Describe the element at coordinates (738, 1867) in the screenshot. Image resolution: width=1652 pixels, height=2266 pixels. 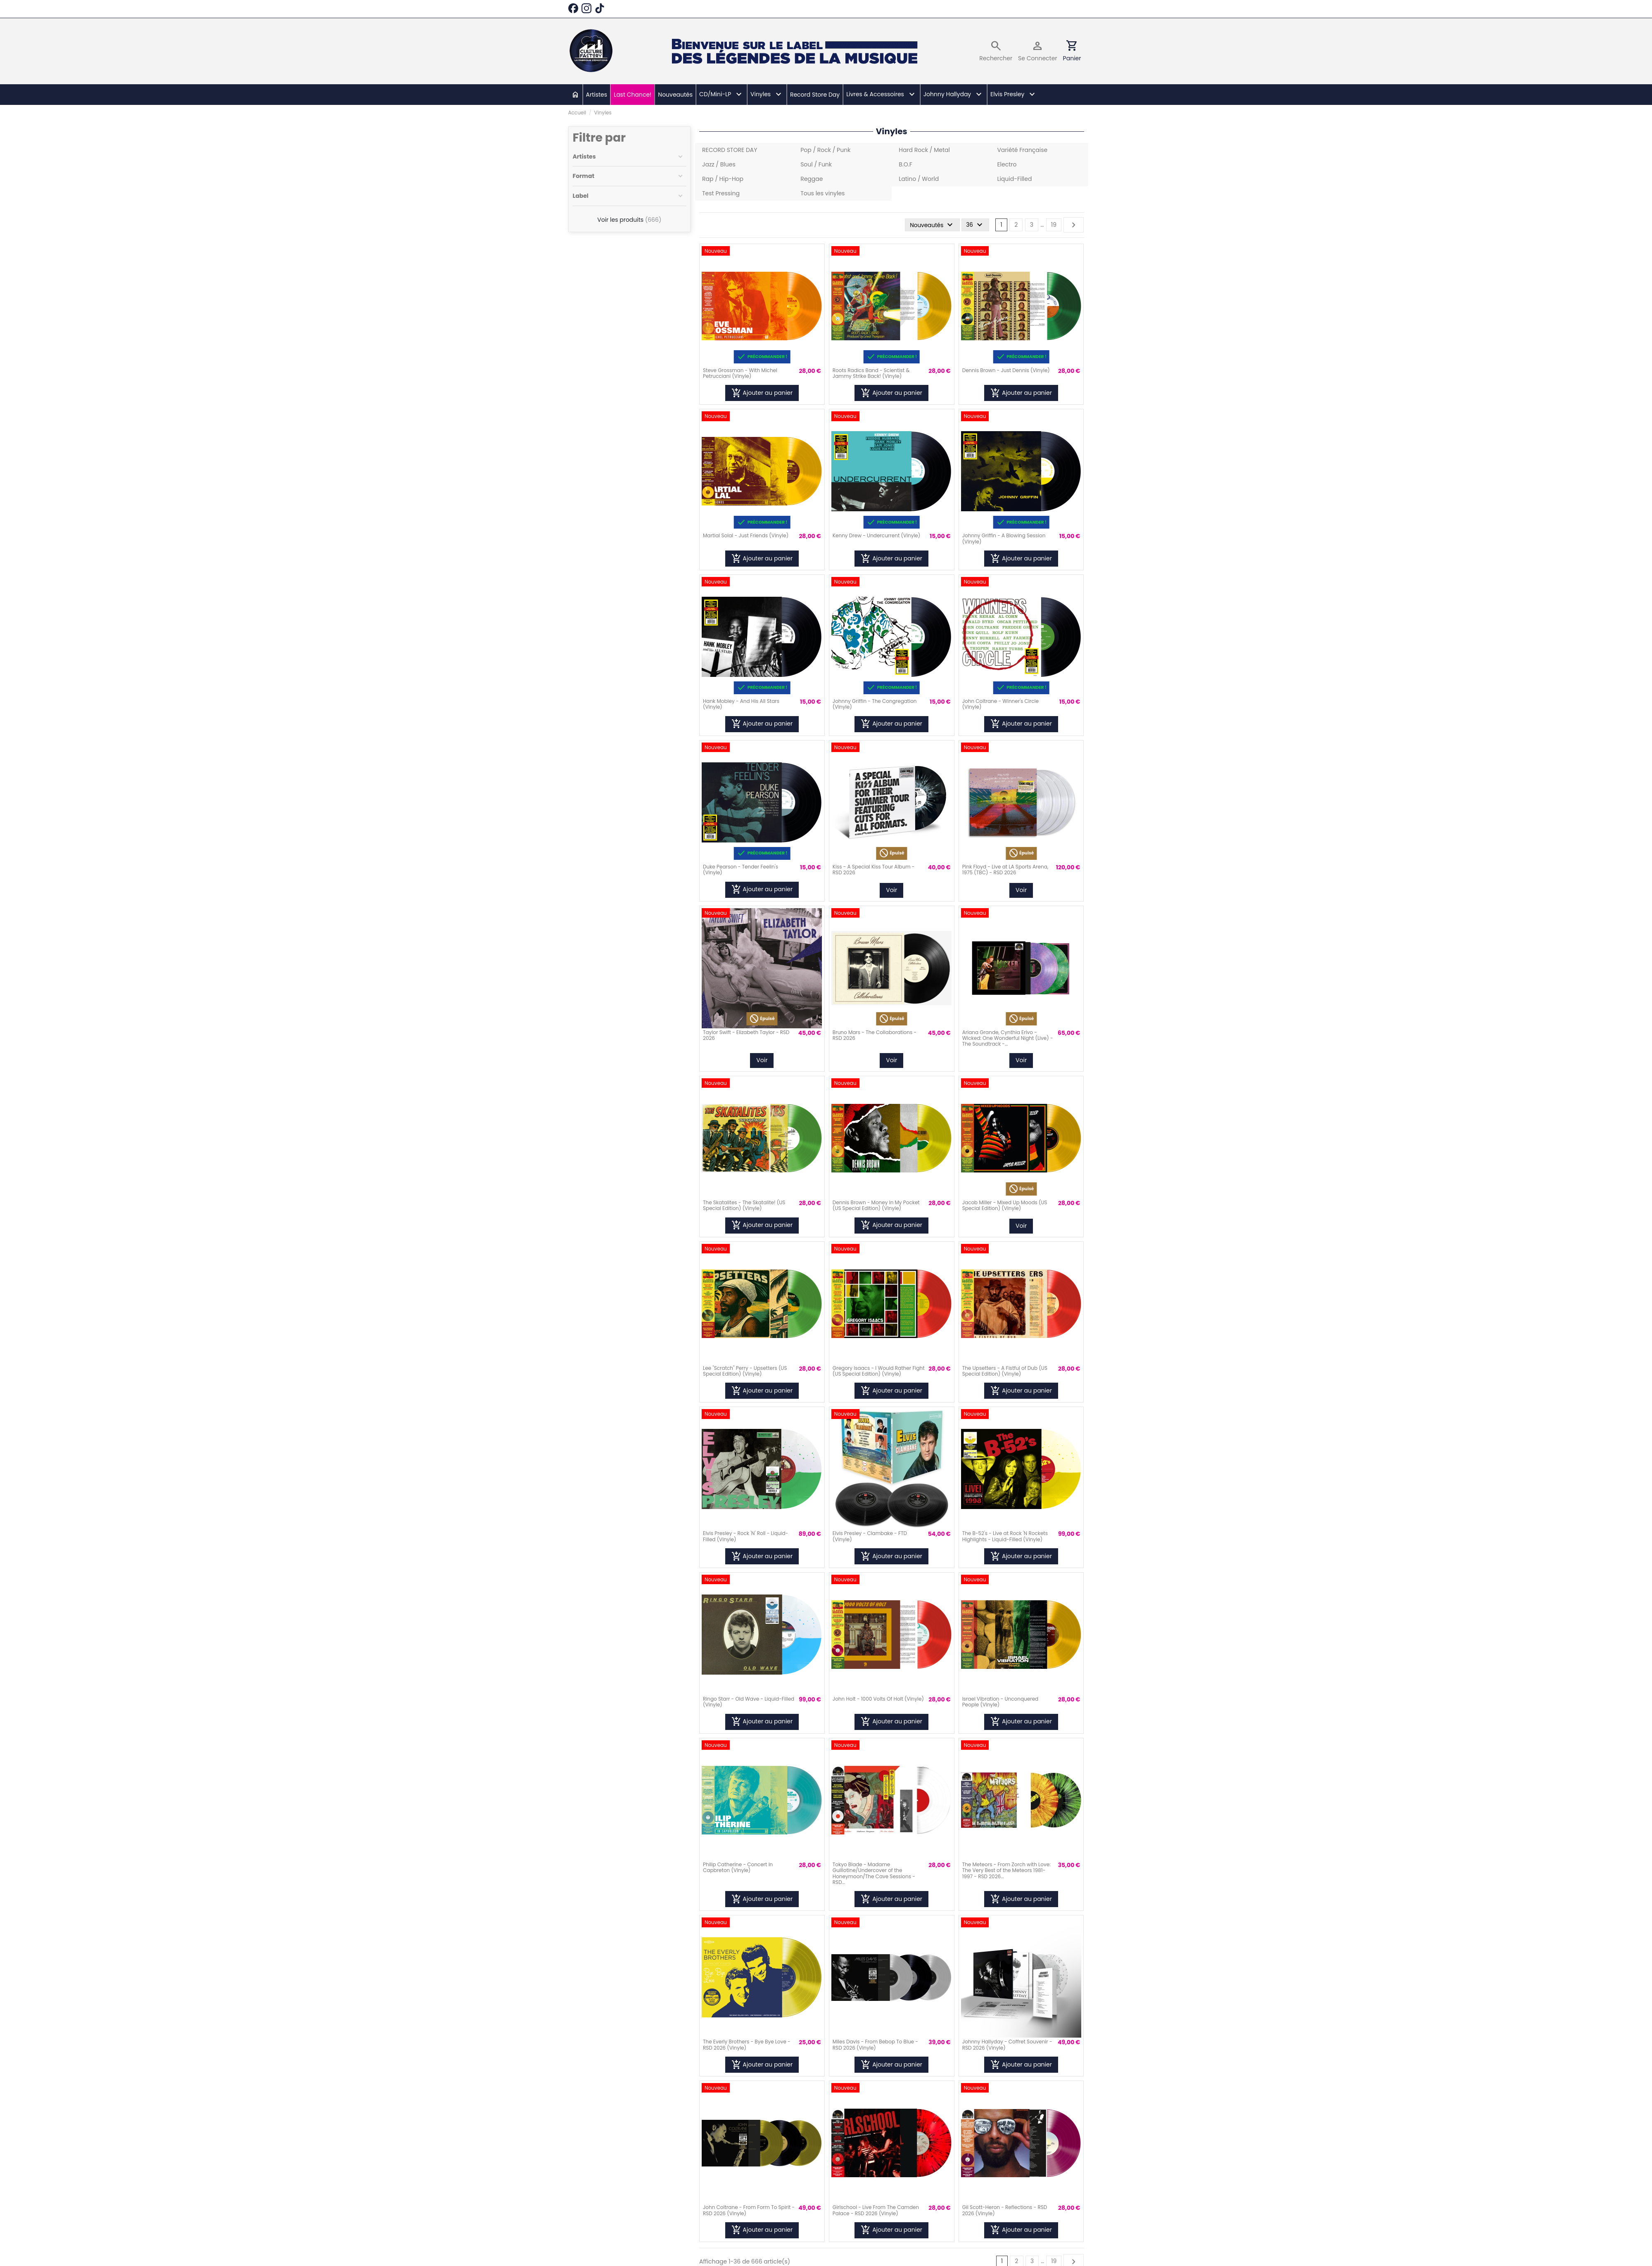
I see `Philip Catherine - Concert In Capbreton (Vinyle)` at that location.